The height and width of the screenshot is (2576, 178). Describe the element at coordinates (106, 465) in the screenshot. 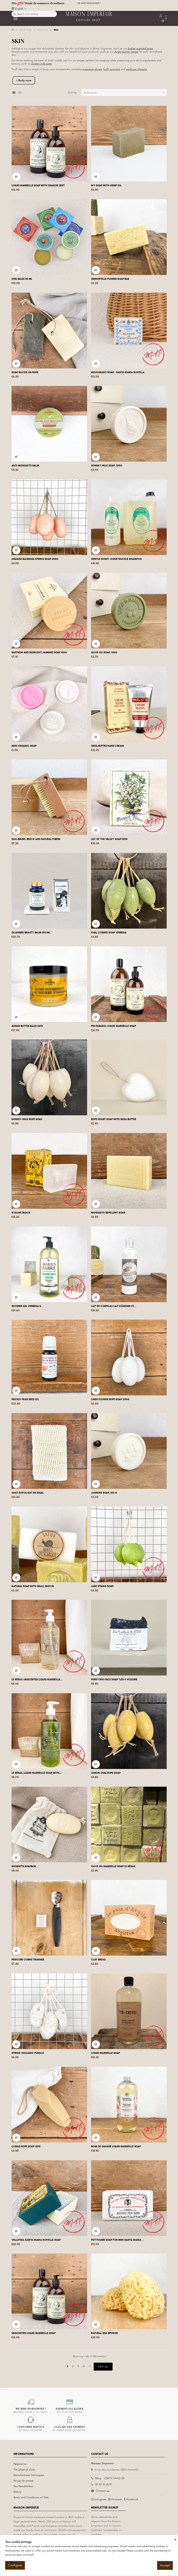

I see `Donkey milk soap, 100g` at that location.